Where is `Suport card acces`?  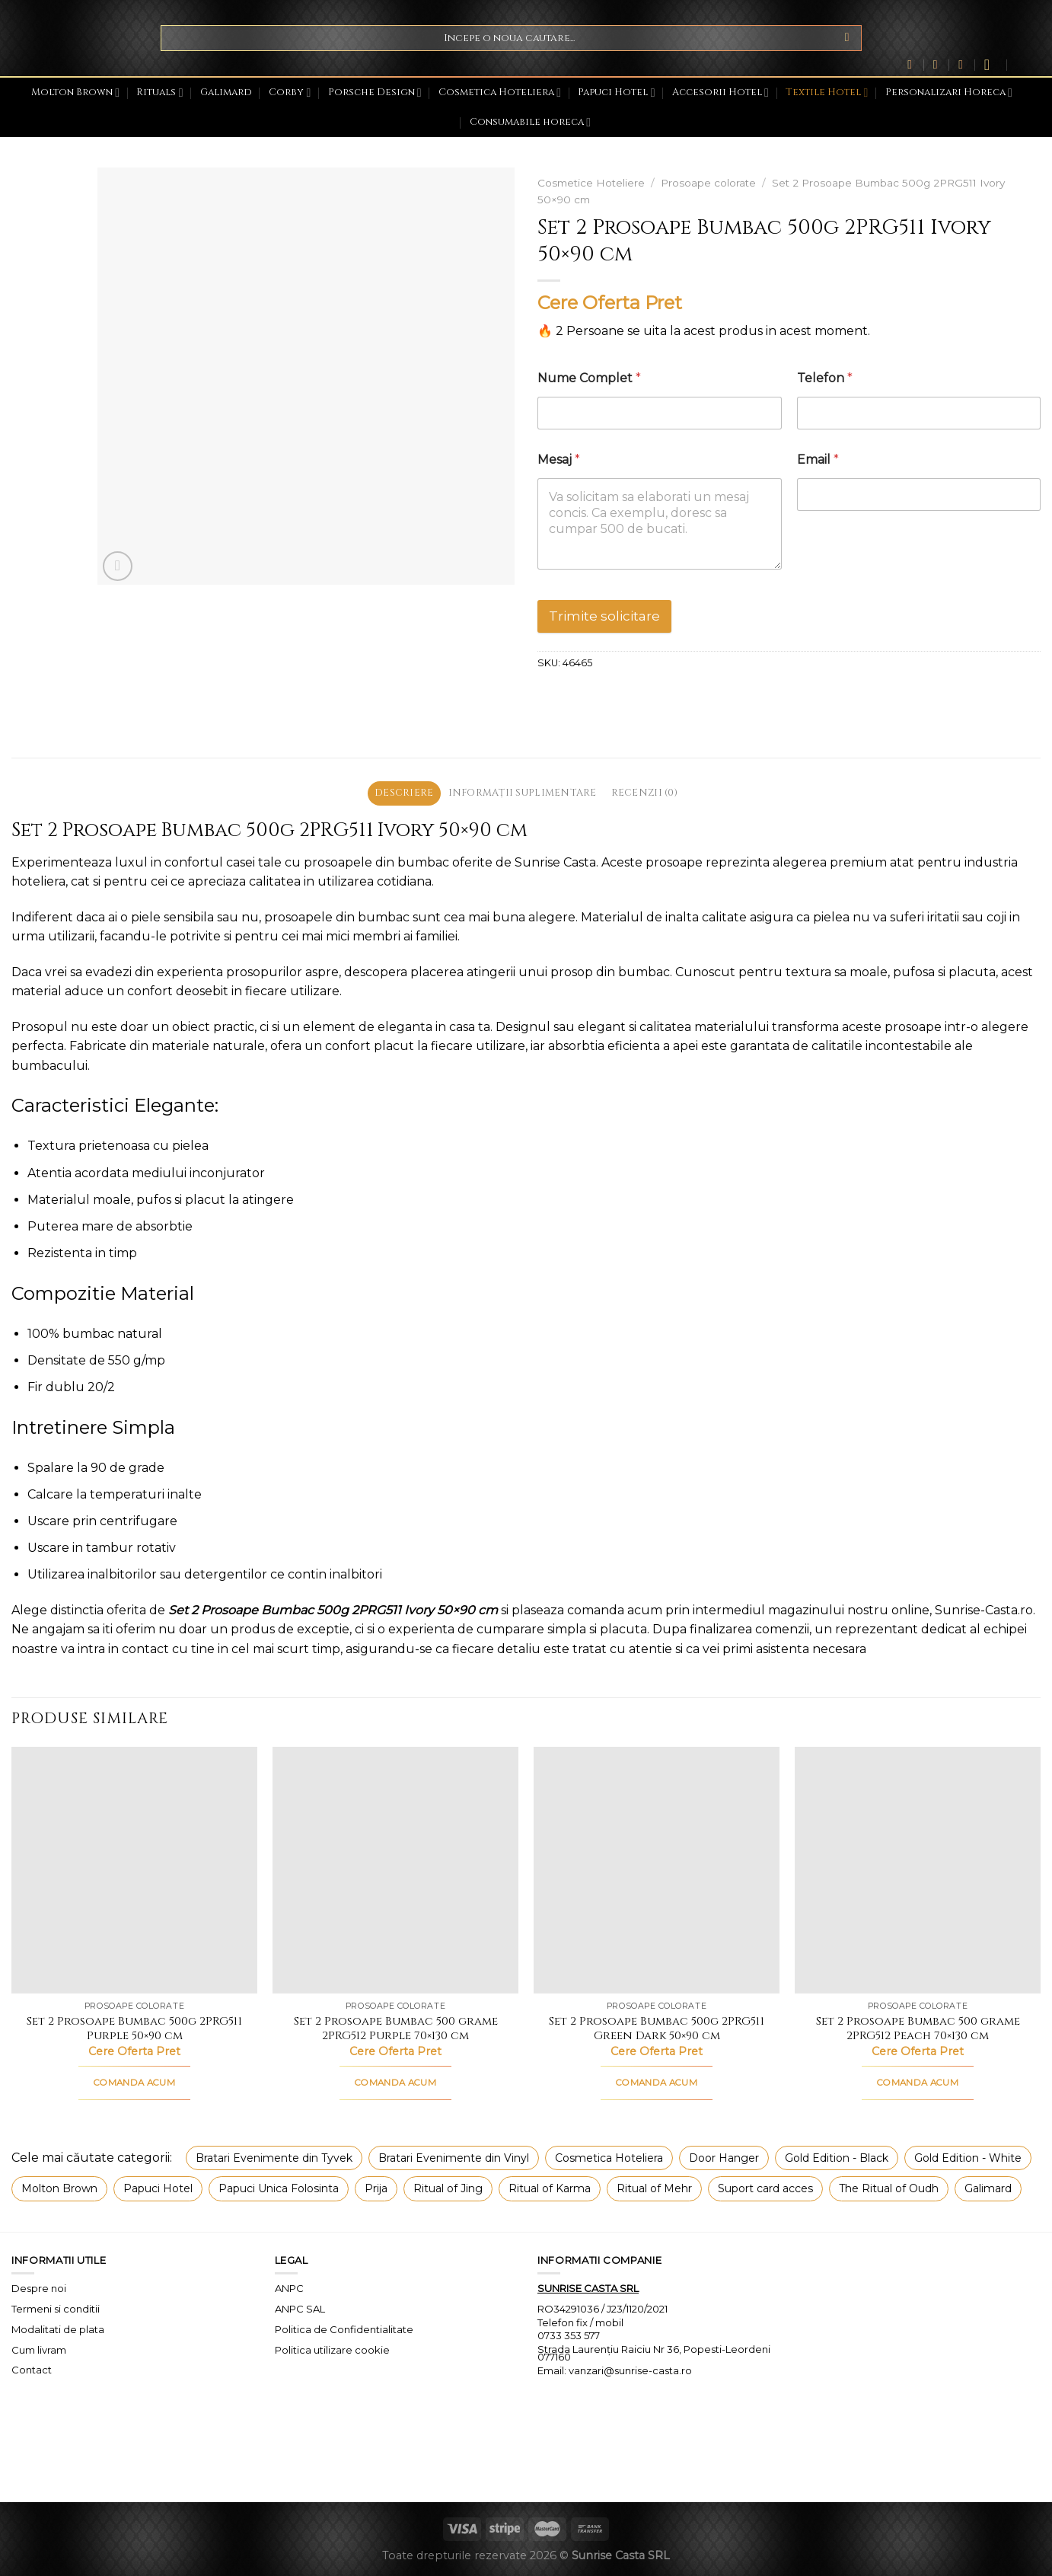
Suport card acces is located at coordinates (765, 2188).